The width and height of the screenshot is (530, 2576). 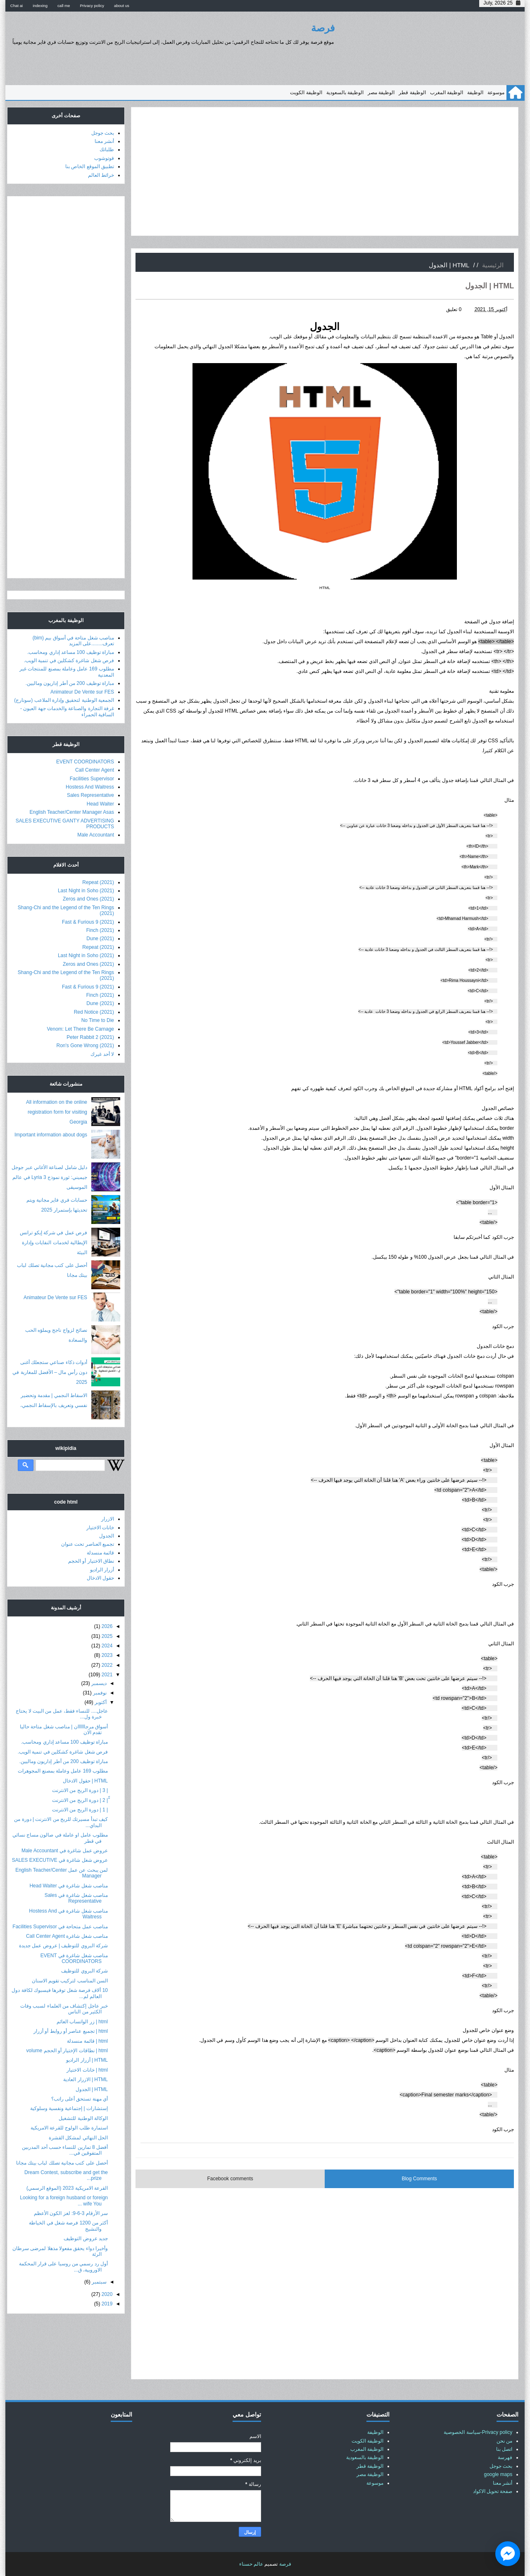 What do you see at coordinates (107, 1626) in the screenshot?
I see `2026` at bounding box center [107, 1626].